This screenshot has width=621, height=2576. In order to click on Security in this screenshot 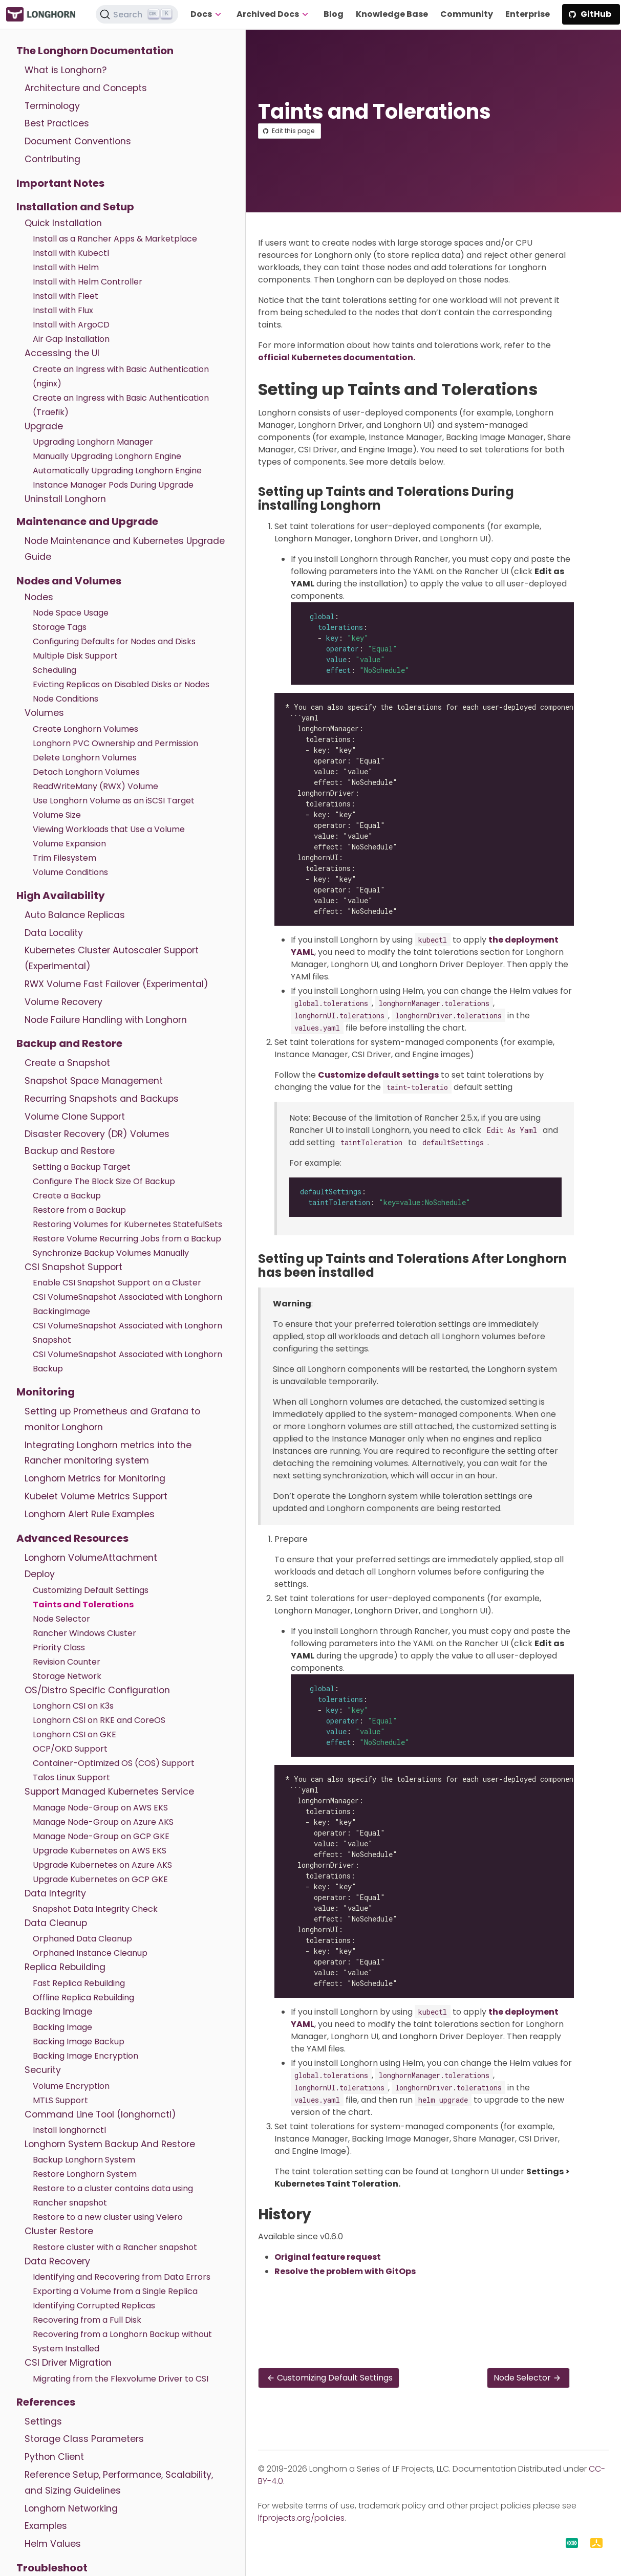, I will do `click(43, 2070)`.